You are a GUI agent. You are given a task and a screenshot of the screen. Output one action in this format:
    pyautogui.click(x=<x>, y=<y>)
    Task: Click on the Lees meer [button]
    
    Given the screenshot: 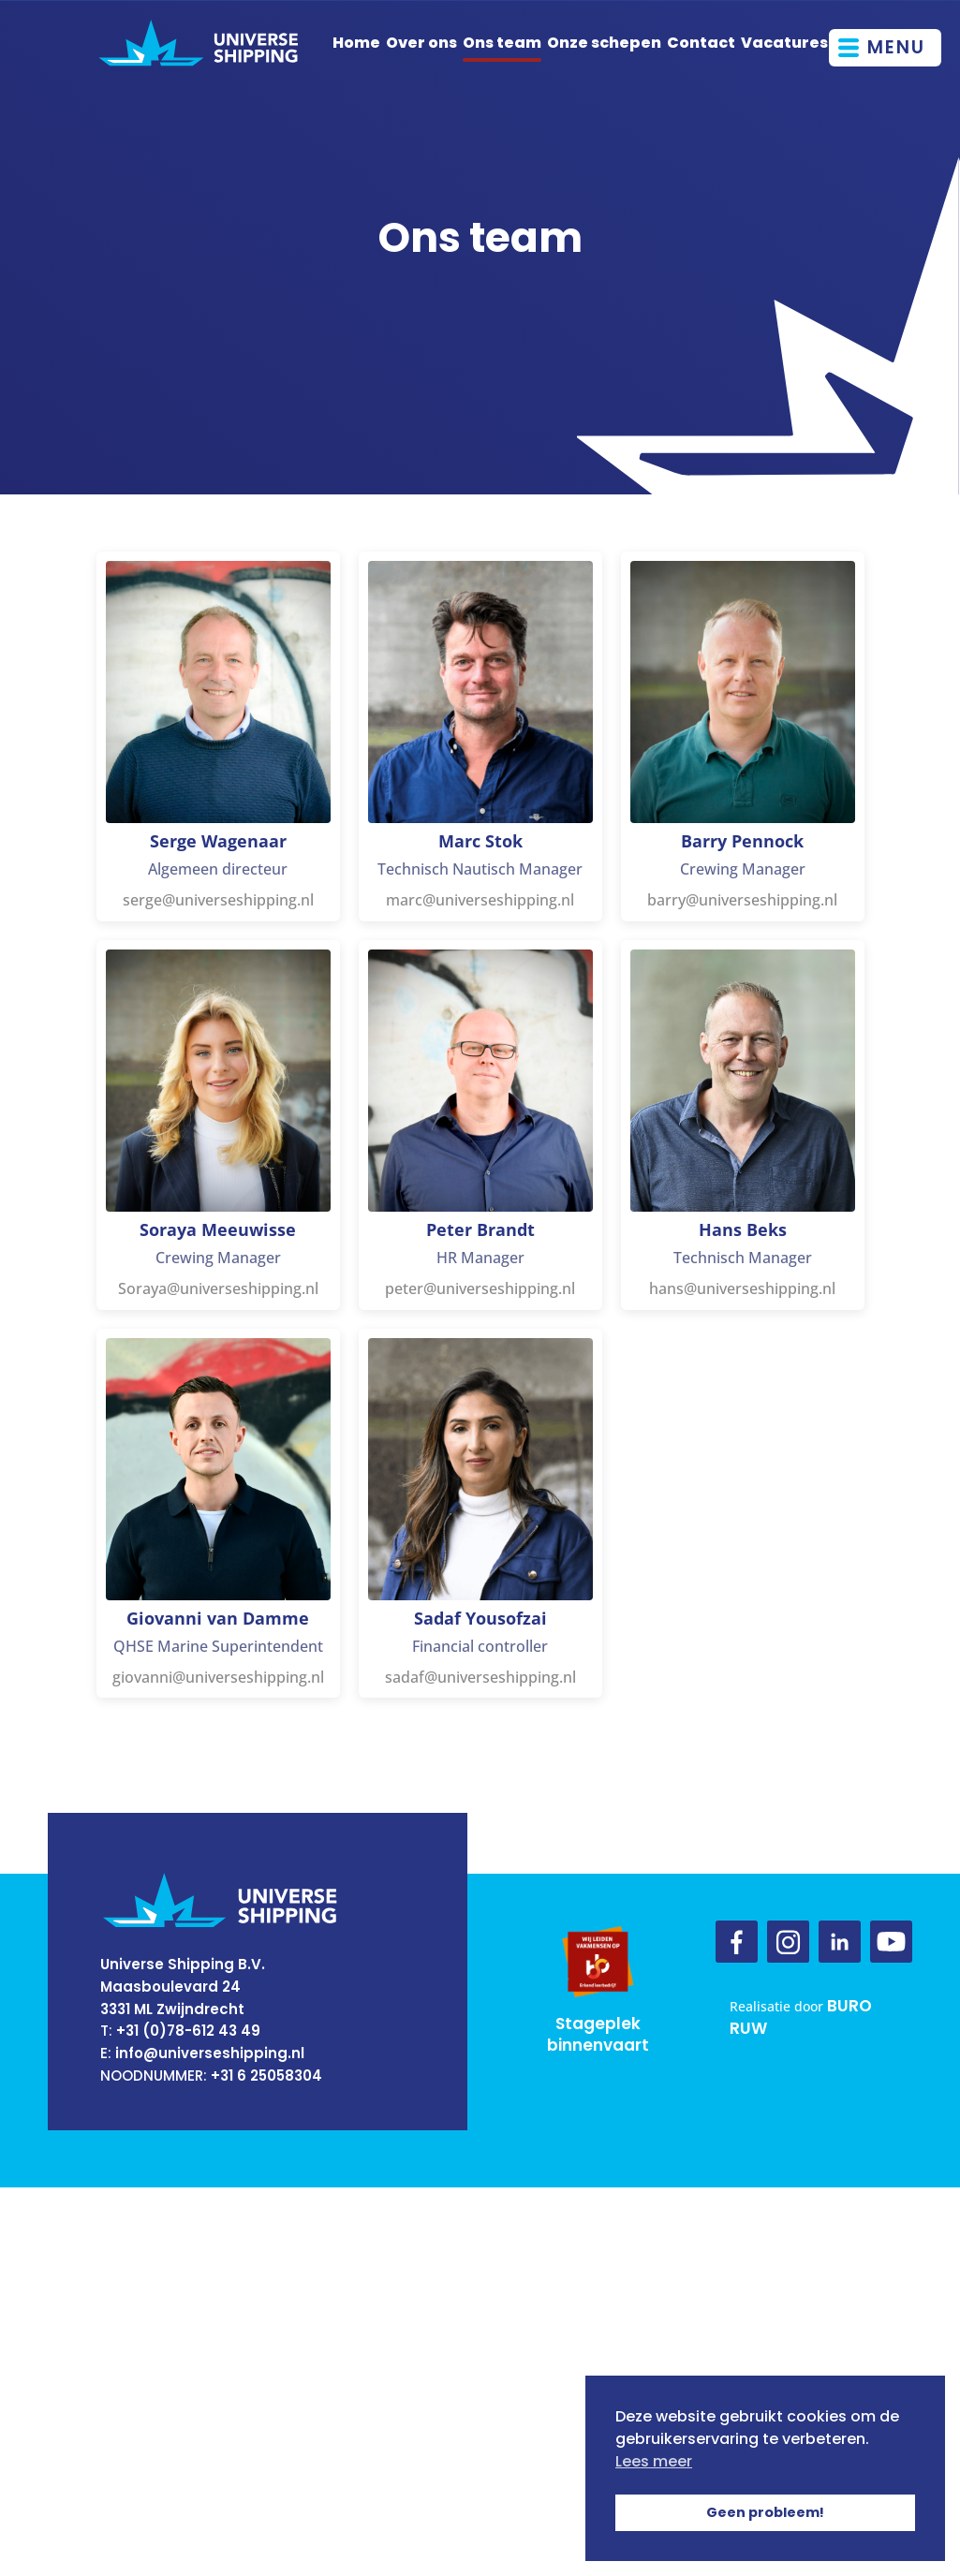 What is the action you would take?
    pyautogui.click(x=653, y=2461)
    